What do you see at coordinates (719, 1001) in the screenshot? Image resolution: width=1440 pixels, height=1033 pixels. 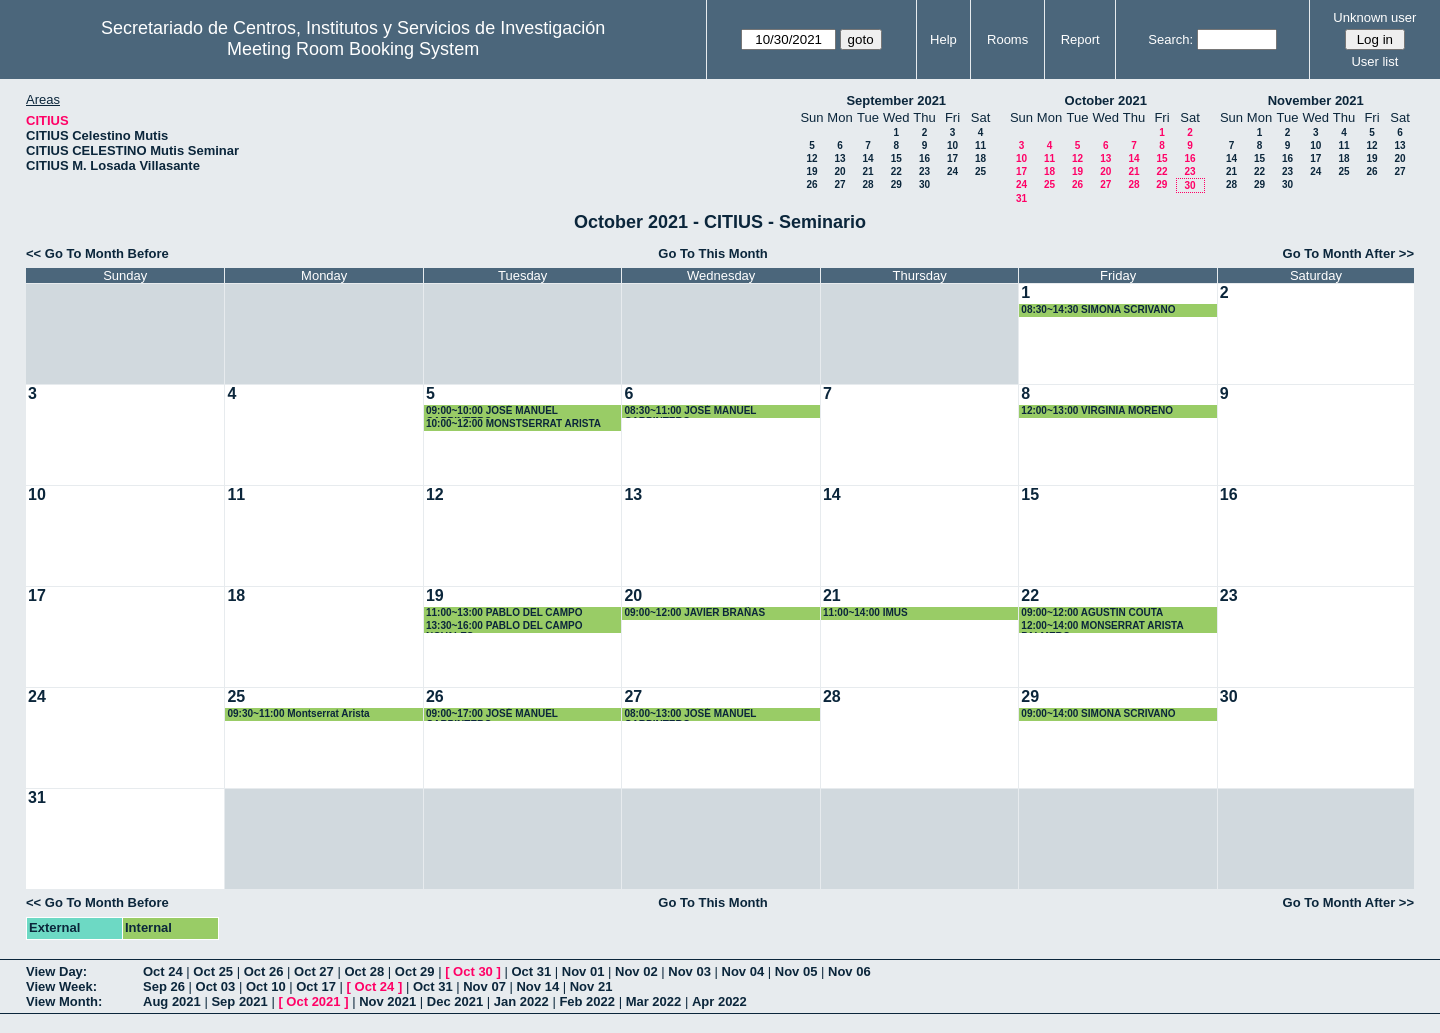 I see `Apr 2022` at bounding box center [719, 1001].